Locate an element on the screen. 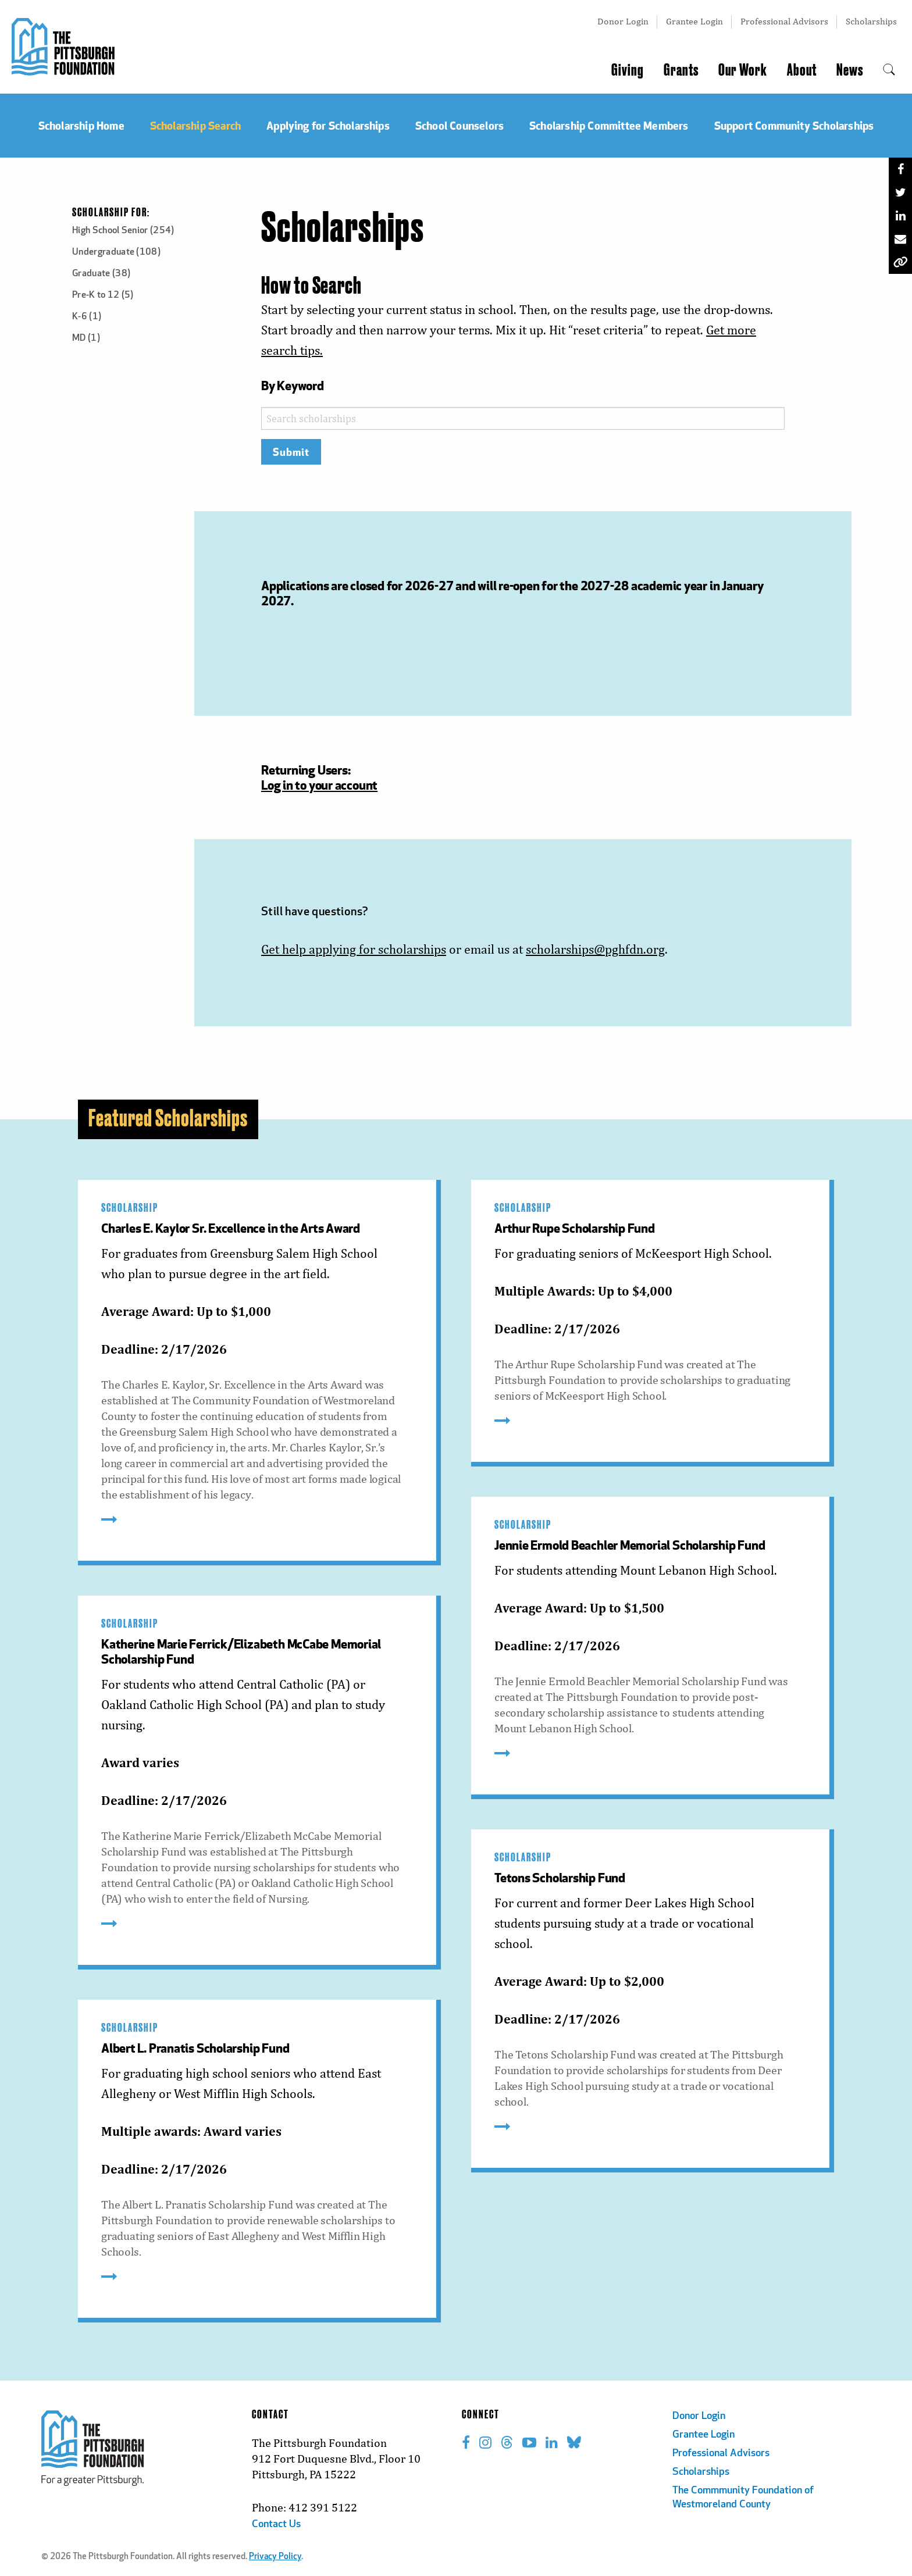 This screenshot has width=912, height=2576. Scholarships is located at coordinates (871, 21).